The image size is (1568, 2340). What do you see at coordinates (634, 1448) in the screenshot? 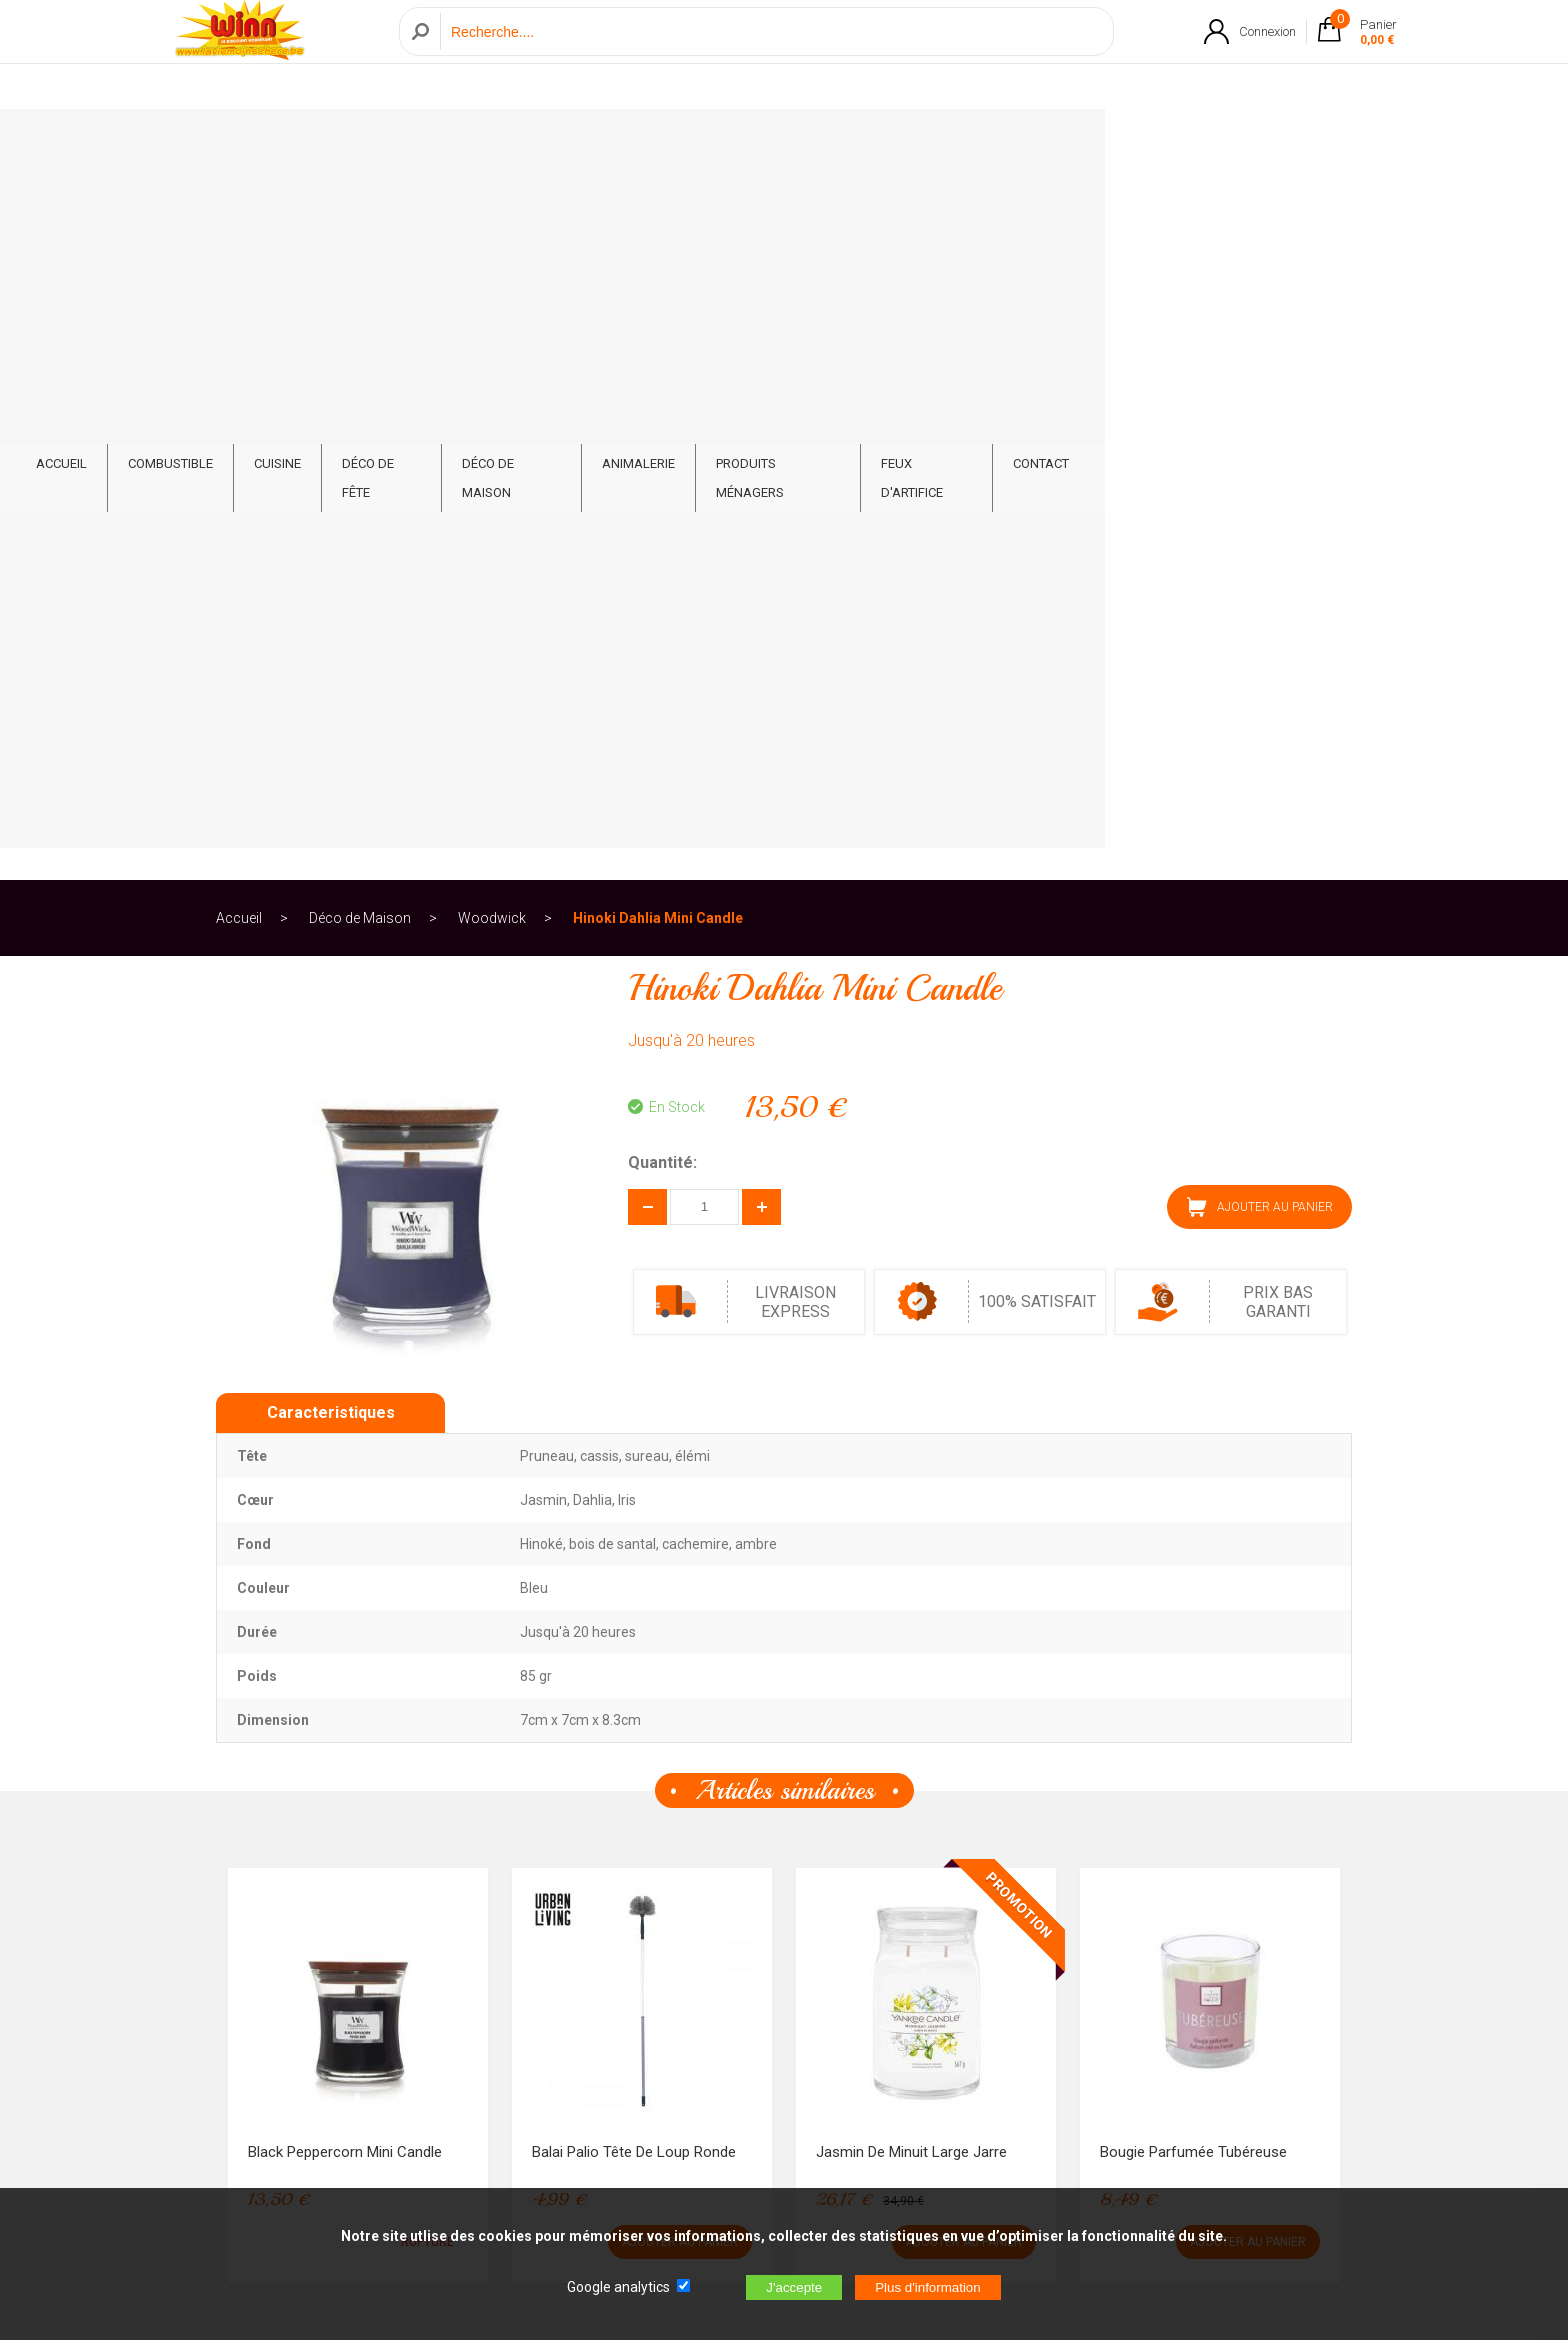
I see `Balai Palio Tête de loup Ronde` at bounding box center [634, 1448].